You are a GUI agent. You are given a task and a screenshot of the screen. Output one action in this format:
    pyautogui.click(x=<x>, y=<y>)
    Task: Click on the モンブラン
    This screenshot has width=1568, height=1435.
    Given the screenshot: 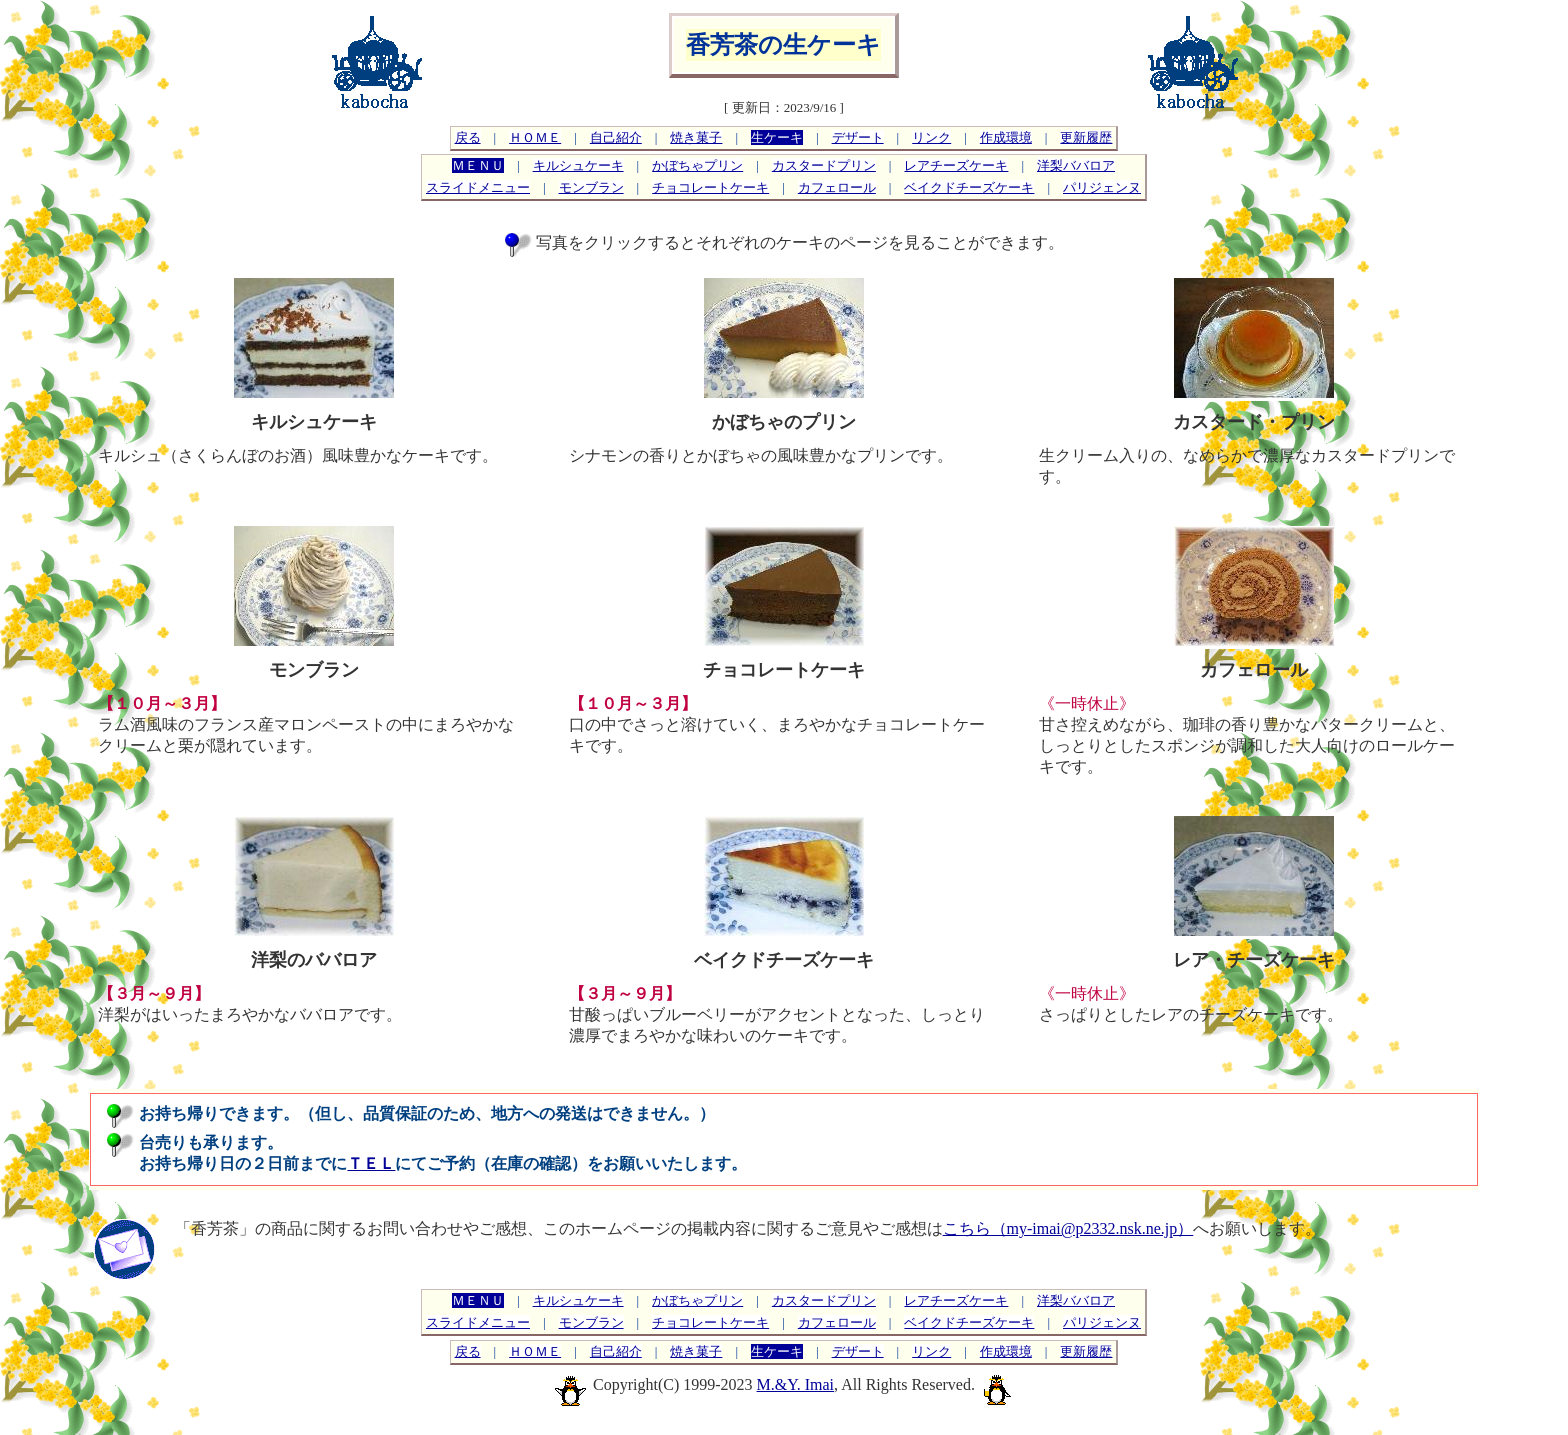 What is the action you would take?
    pyautogui.click(x=591, y=187)
    